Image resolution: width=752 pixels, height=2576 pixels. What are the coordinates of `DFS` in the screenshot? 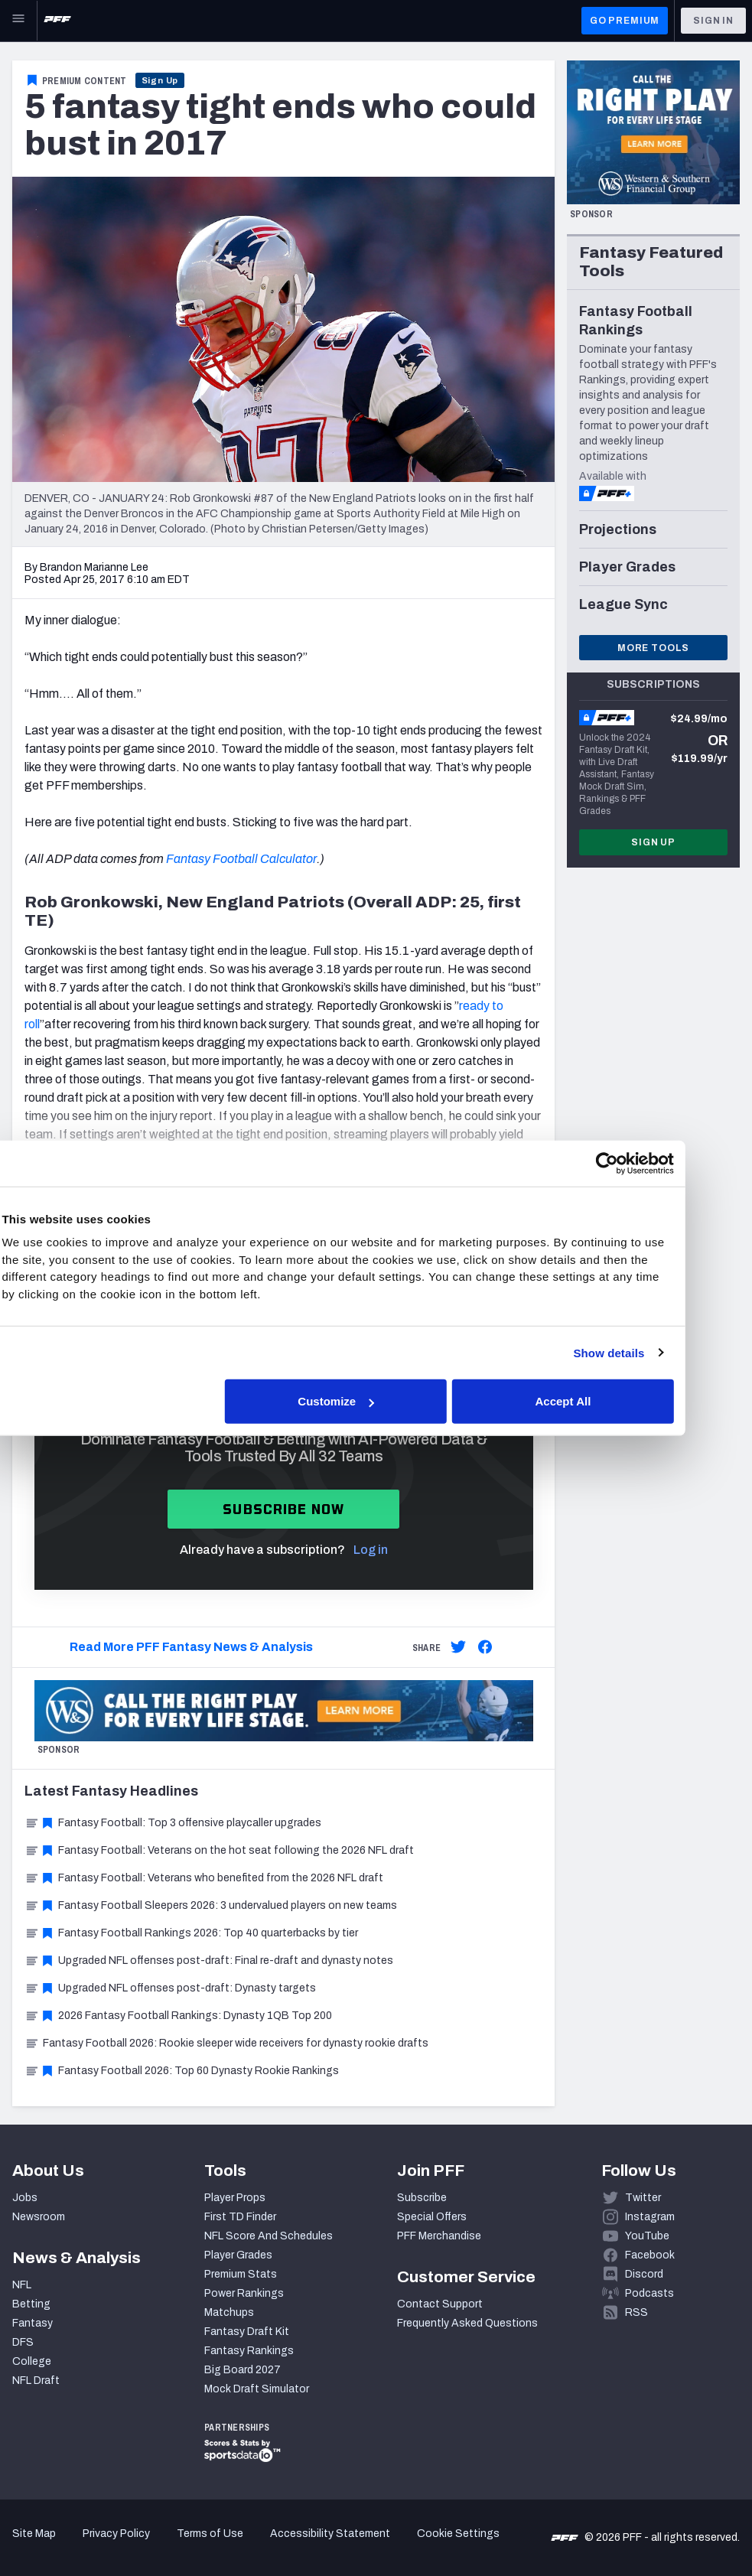 It's located at (23, 2342).